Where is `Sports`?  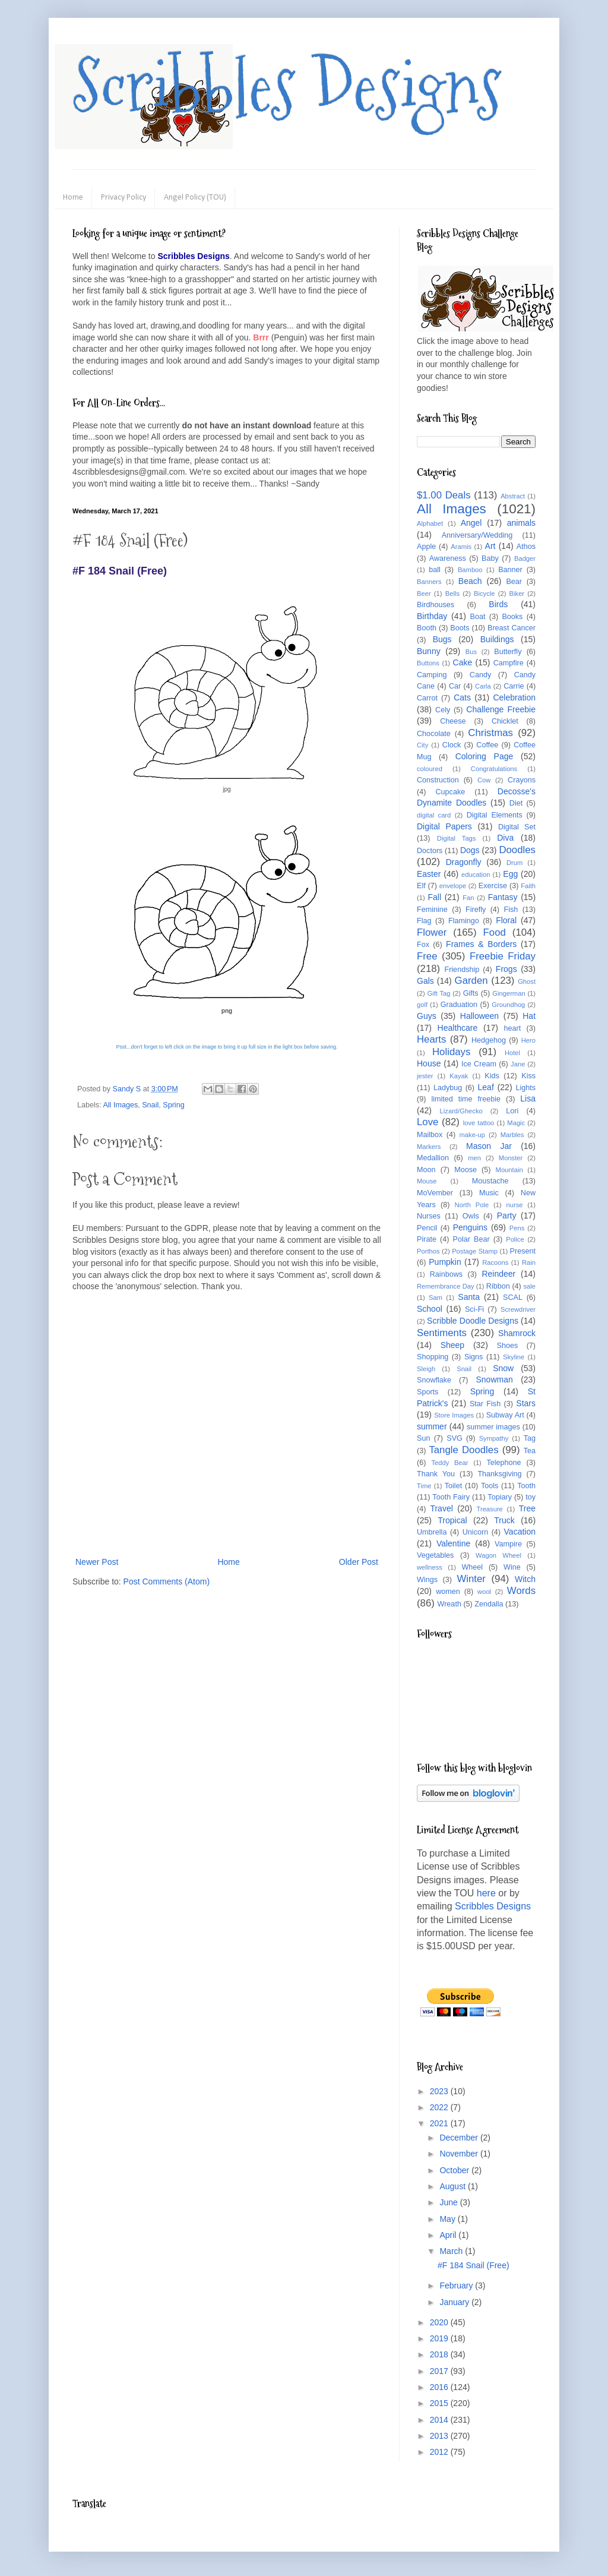
Sports is located at coordinates (427, 1392).